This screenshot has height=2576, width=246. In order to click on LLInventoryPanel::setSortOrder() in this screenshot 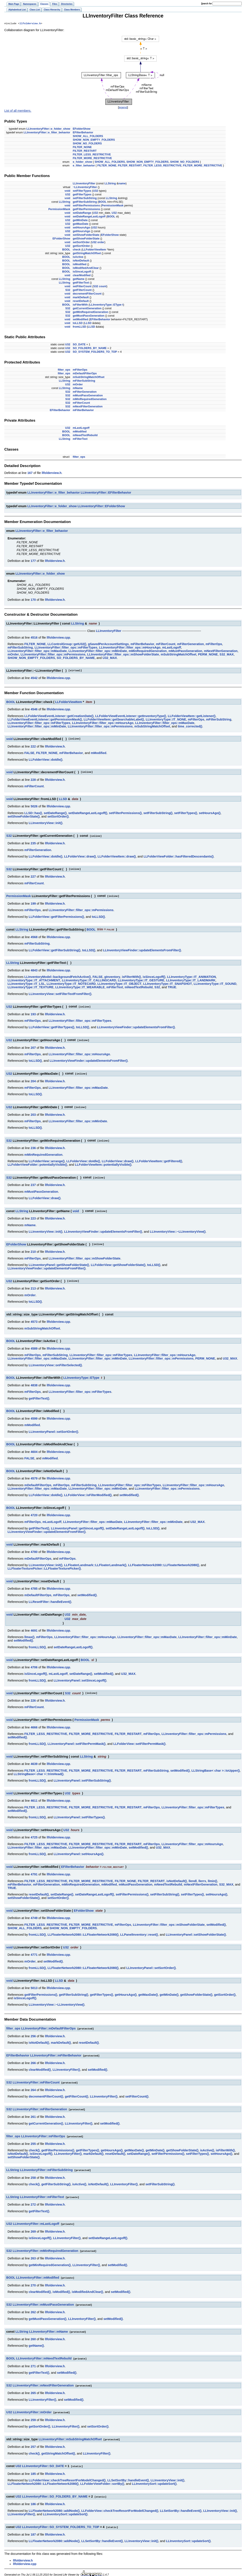, I will do `click(53, 1430)`.